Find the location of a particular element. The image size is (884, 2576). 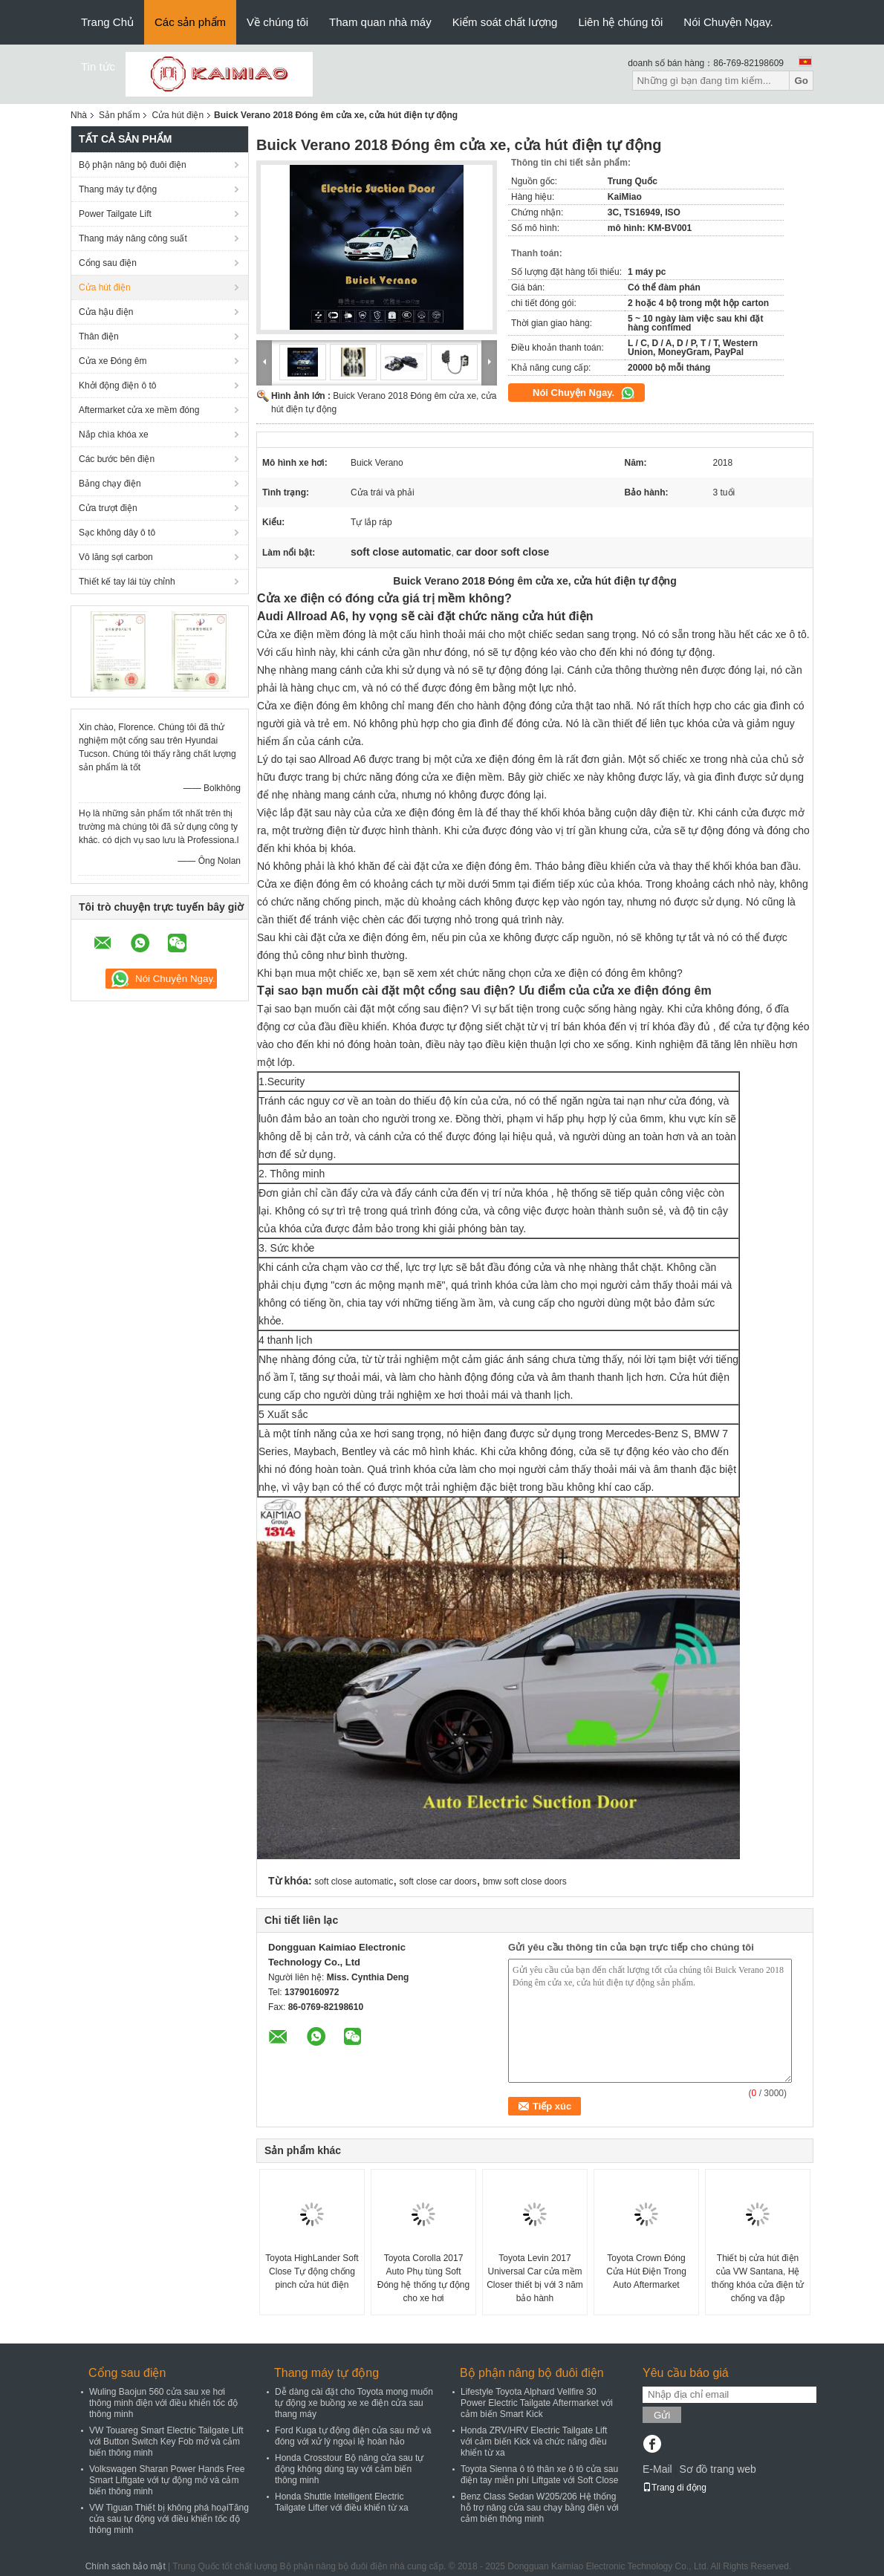

Trang di động is located at coordinates (674, 2487).